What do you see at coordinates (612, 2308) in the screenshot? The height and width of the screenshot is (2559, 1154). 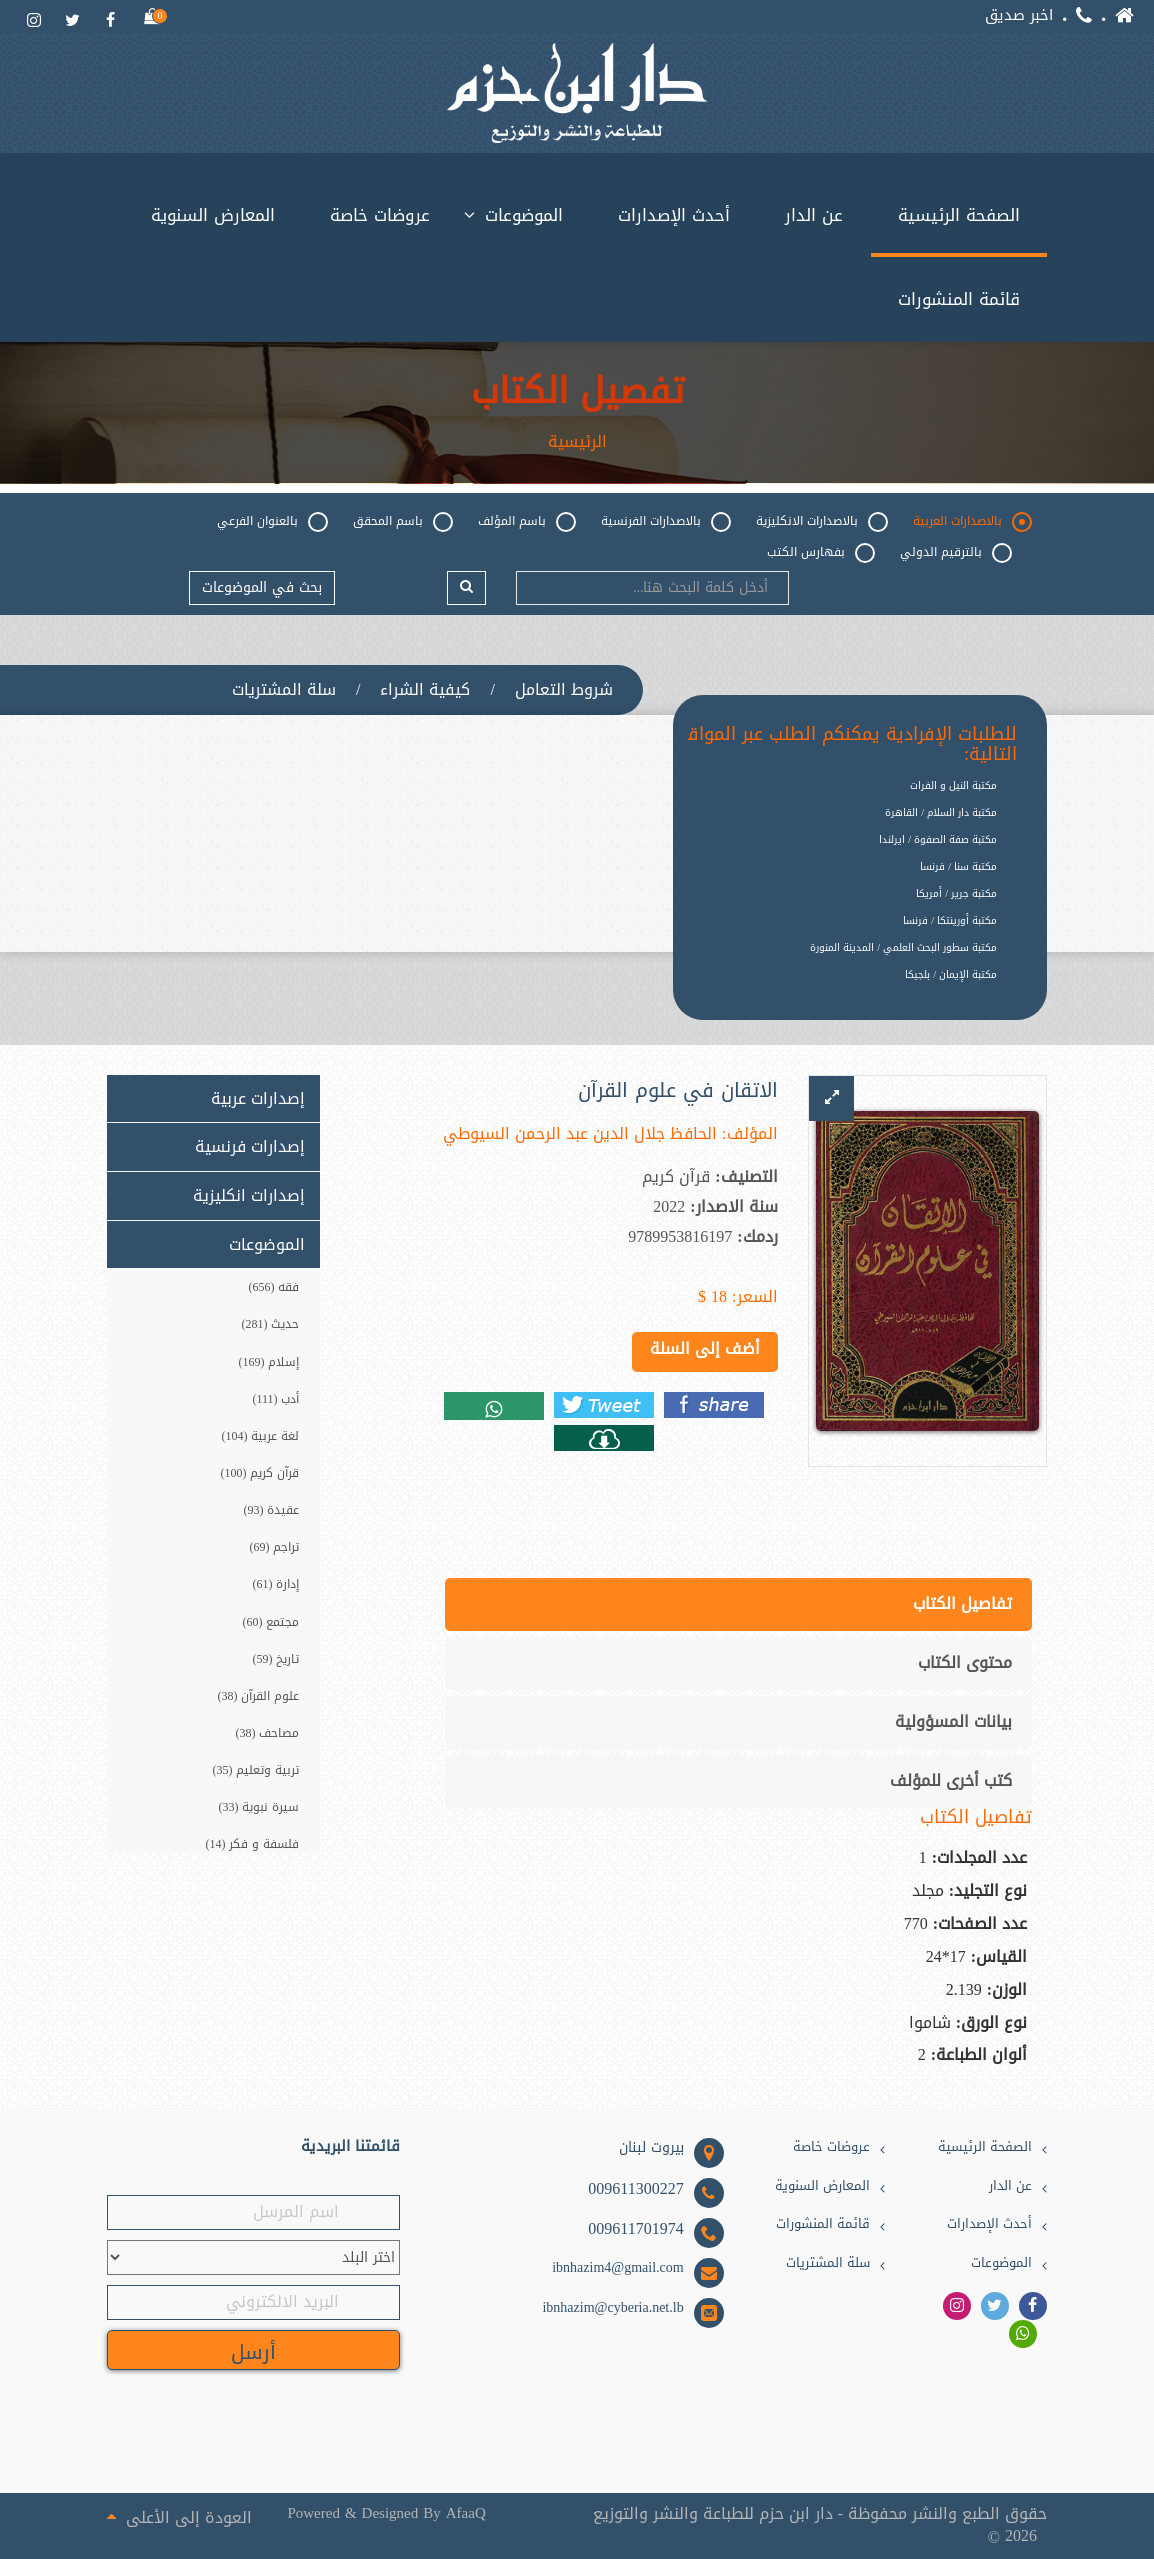 I see `ibnhazim@cyberia.net.lb` at bounding box center [612, 2308].